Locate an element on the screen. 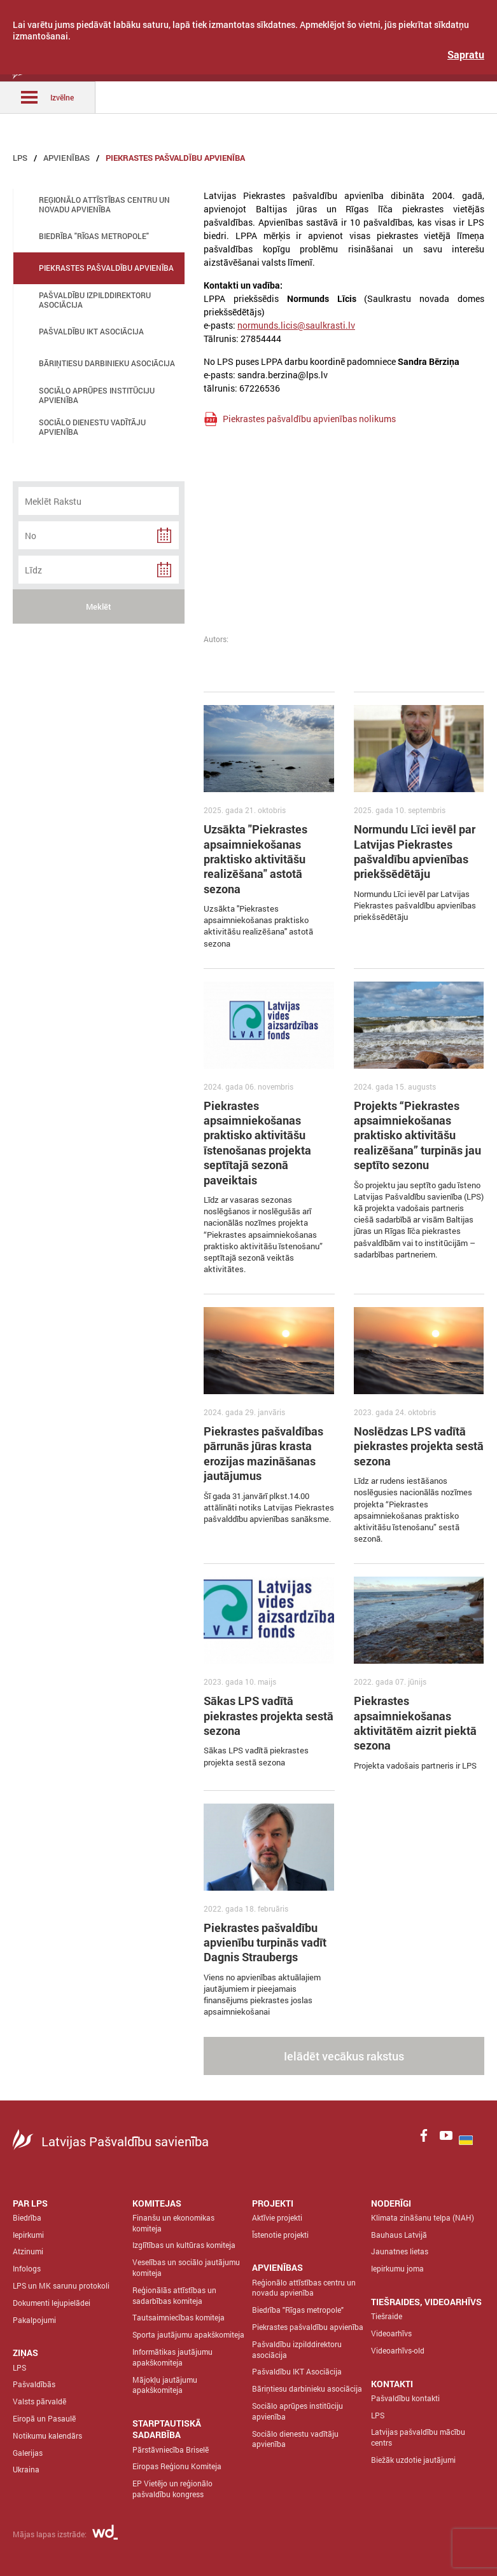  Pašvaldību IKT Asociācija is located at coordinates (297, 2371).